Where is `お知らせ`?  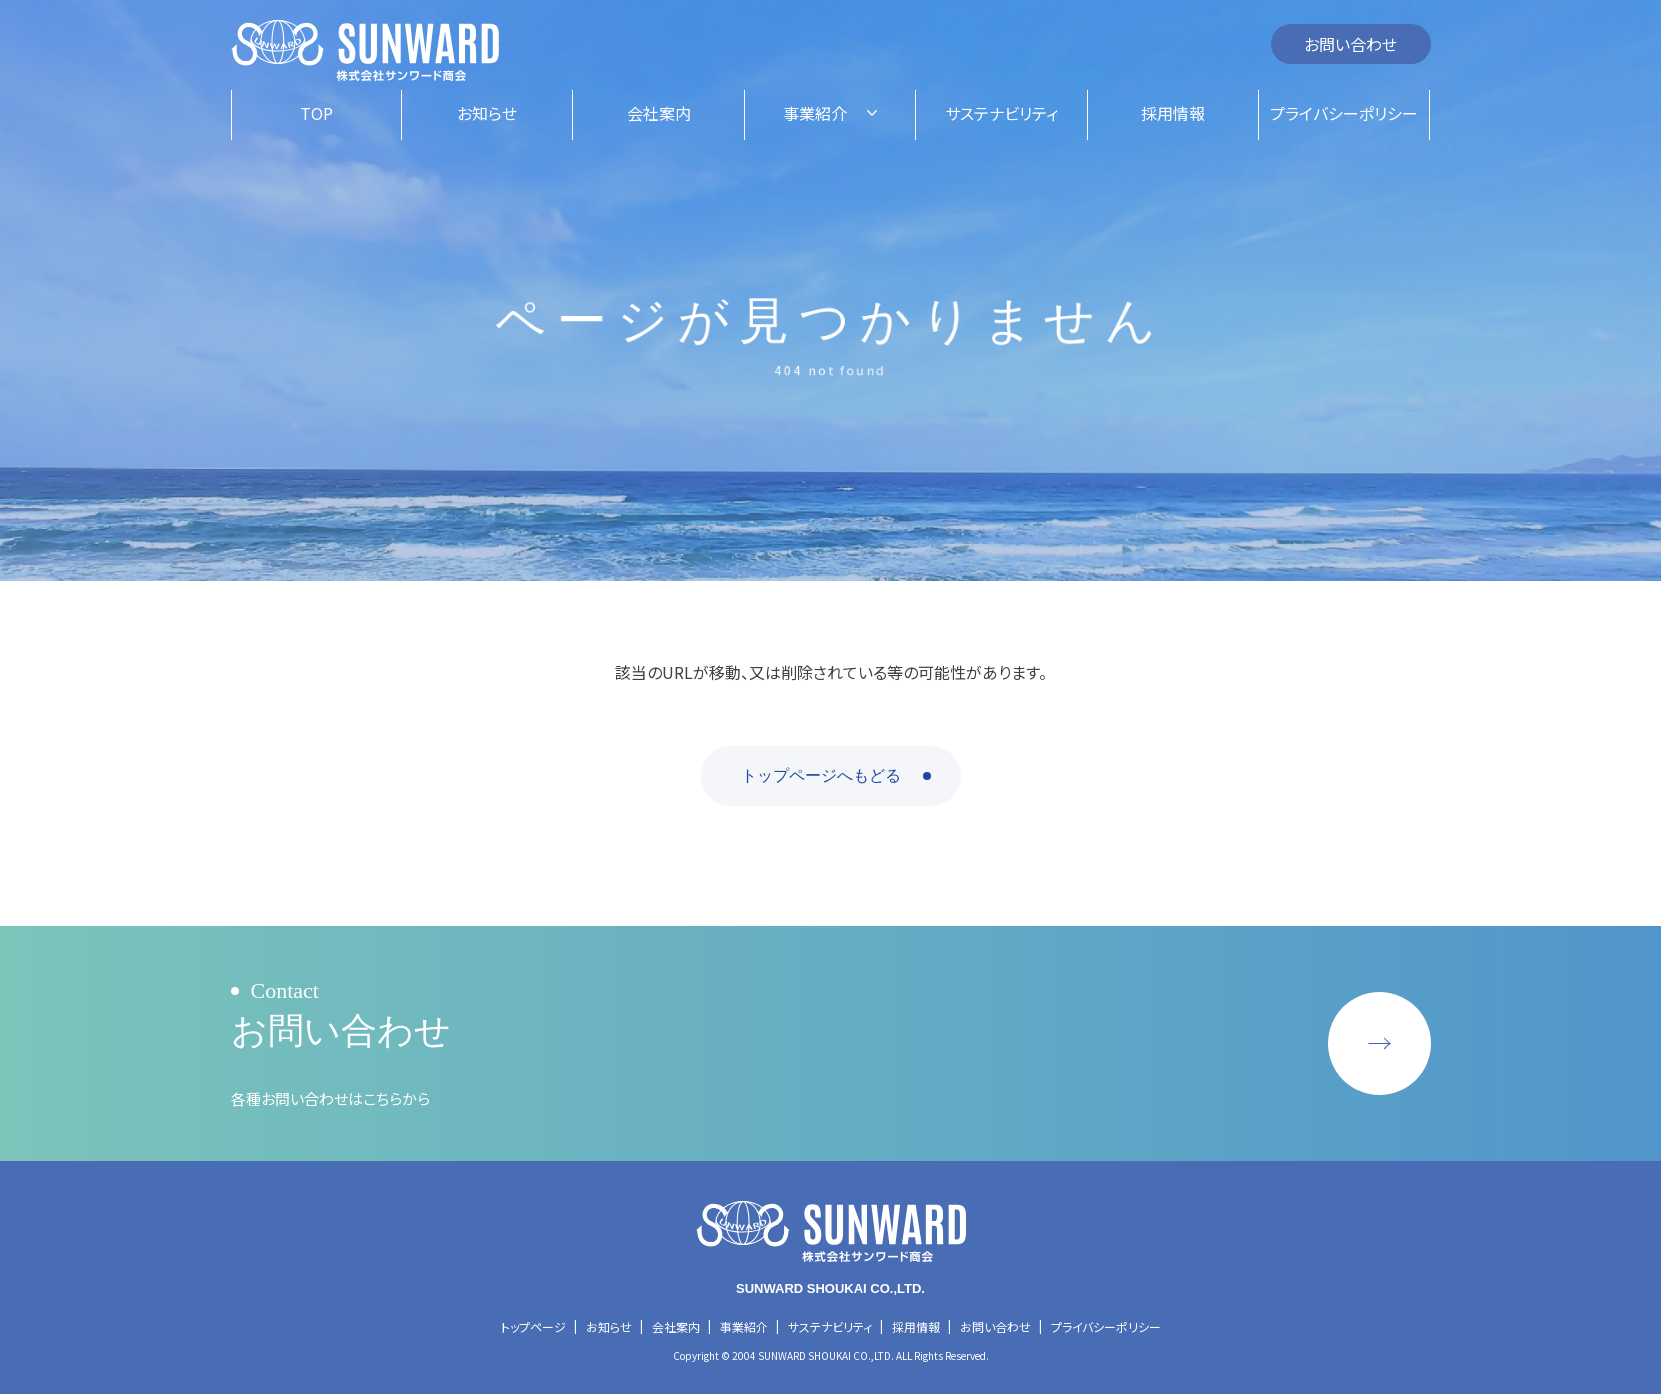 お知らせ is located at coordinates (609, 1326).